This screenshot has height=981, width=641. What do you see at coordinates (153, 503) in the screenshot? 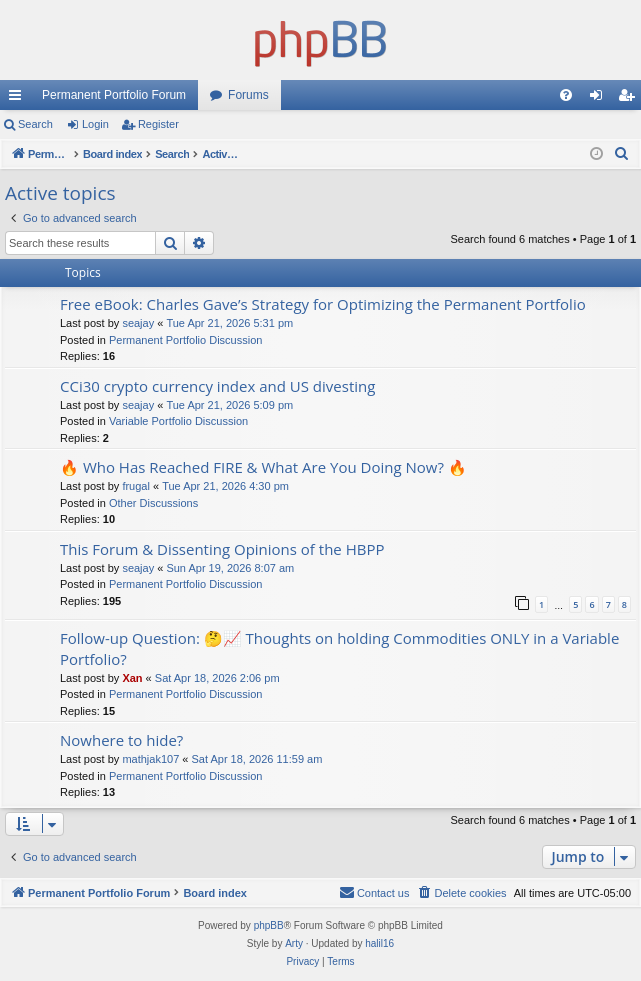
I see `Other Discussions` at bounding box center [153, 503].